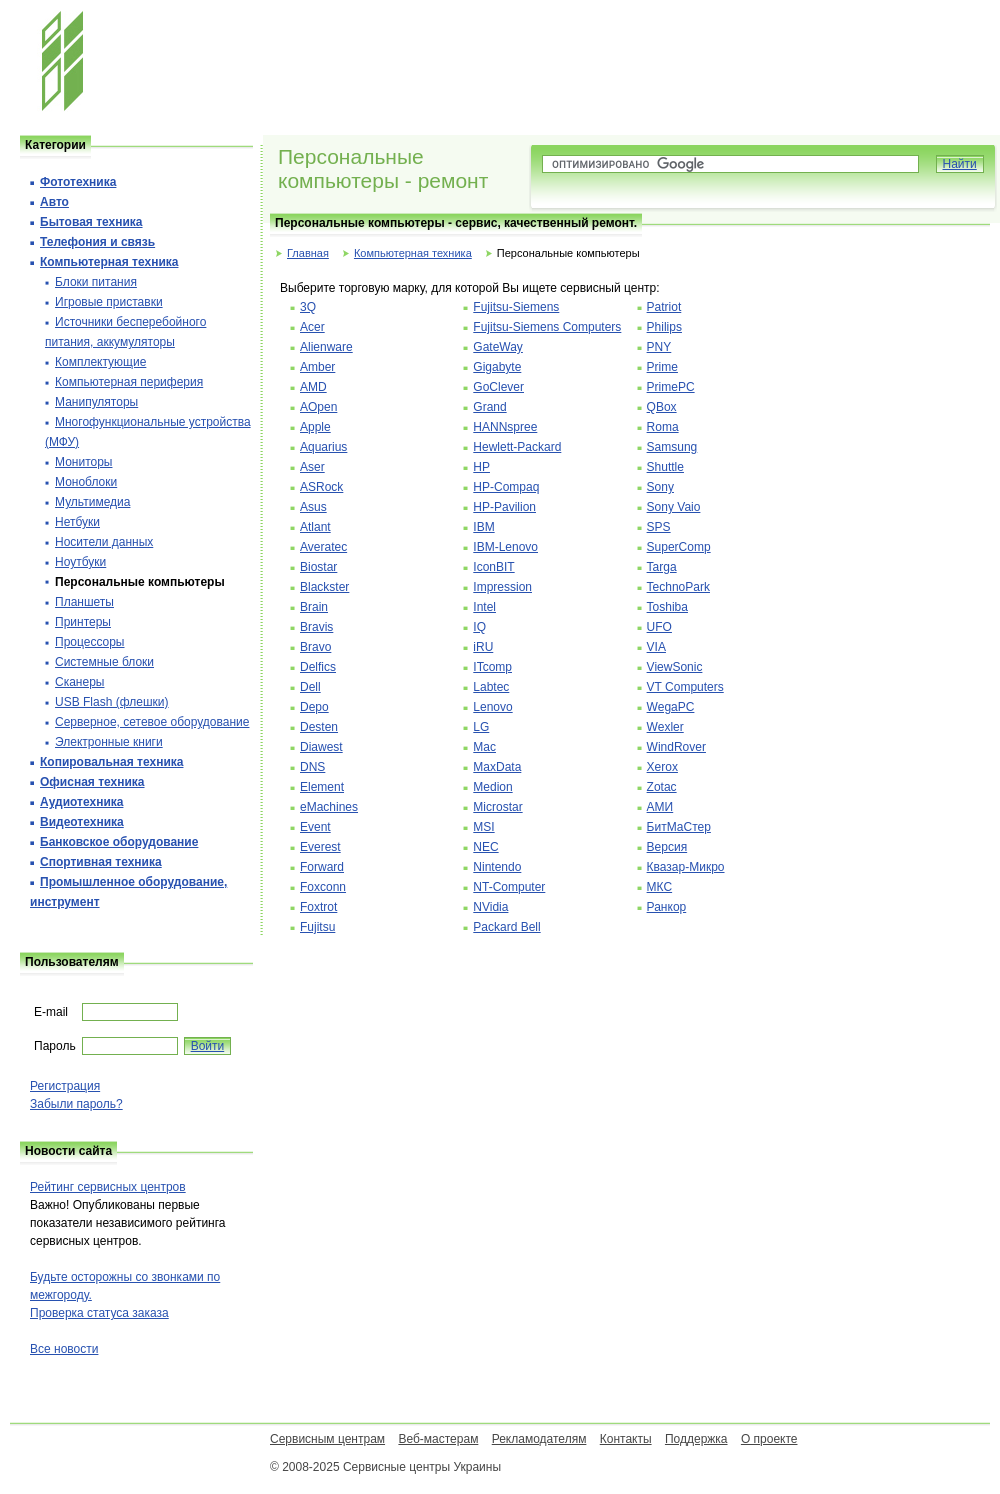 The image size is (1000, 1494). I want to click on iRU, so click(483, 647).